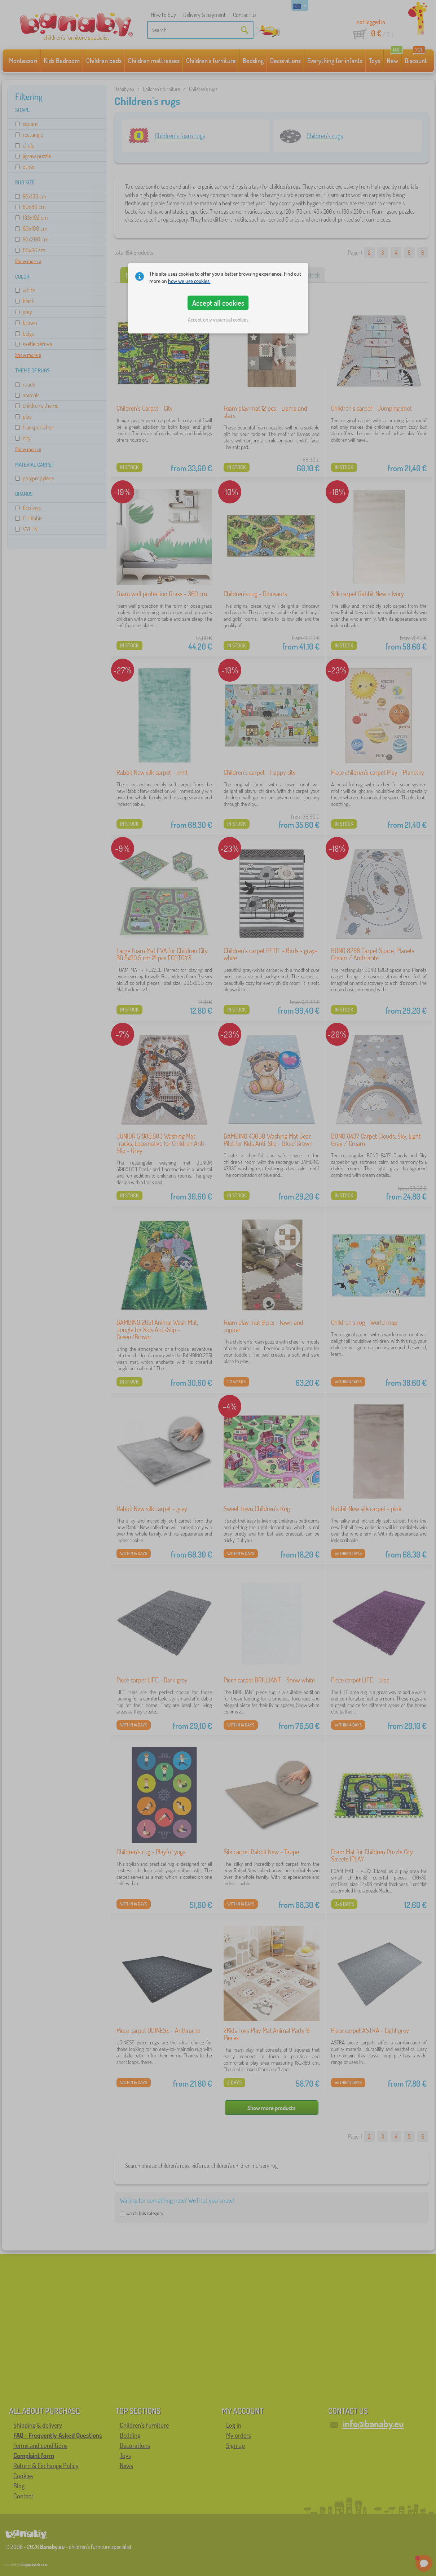  Describe the element at coordinates (189, 281) in the screenshot. I see `how we use cookies.` at that location.